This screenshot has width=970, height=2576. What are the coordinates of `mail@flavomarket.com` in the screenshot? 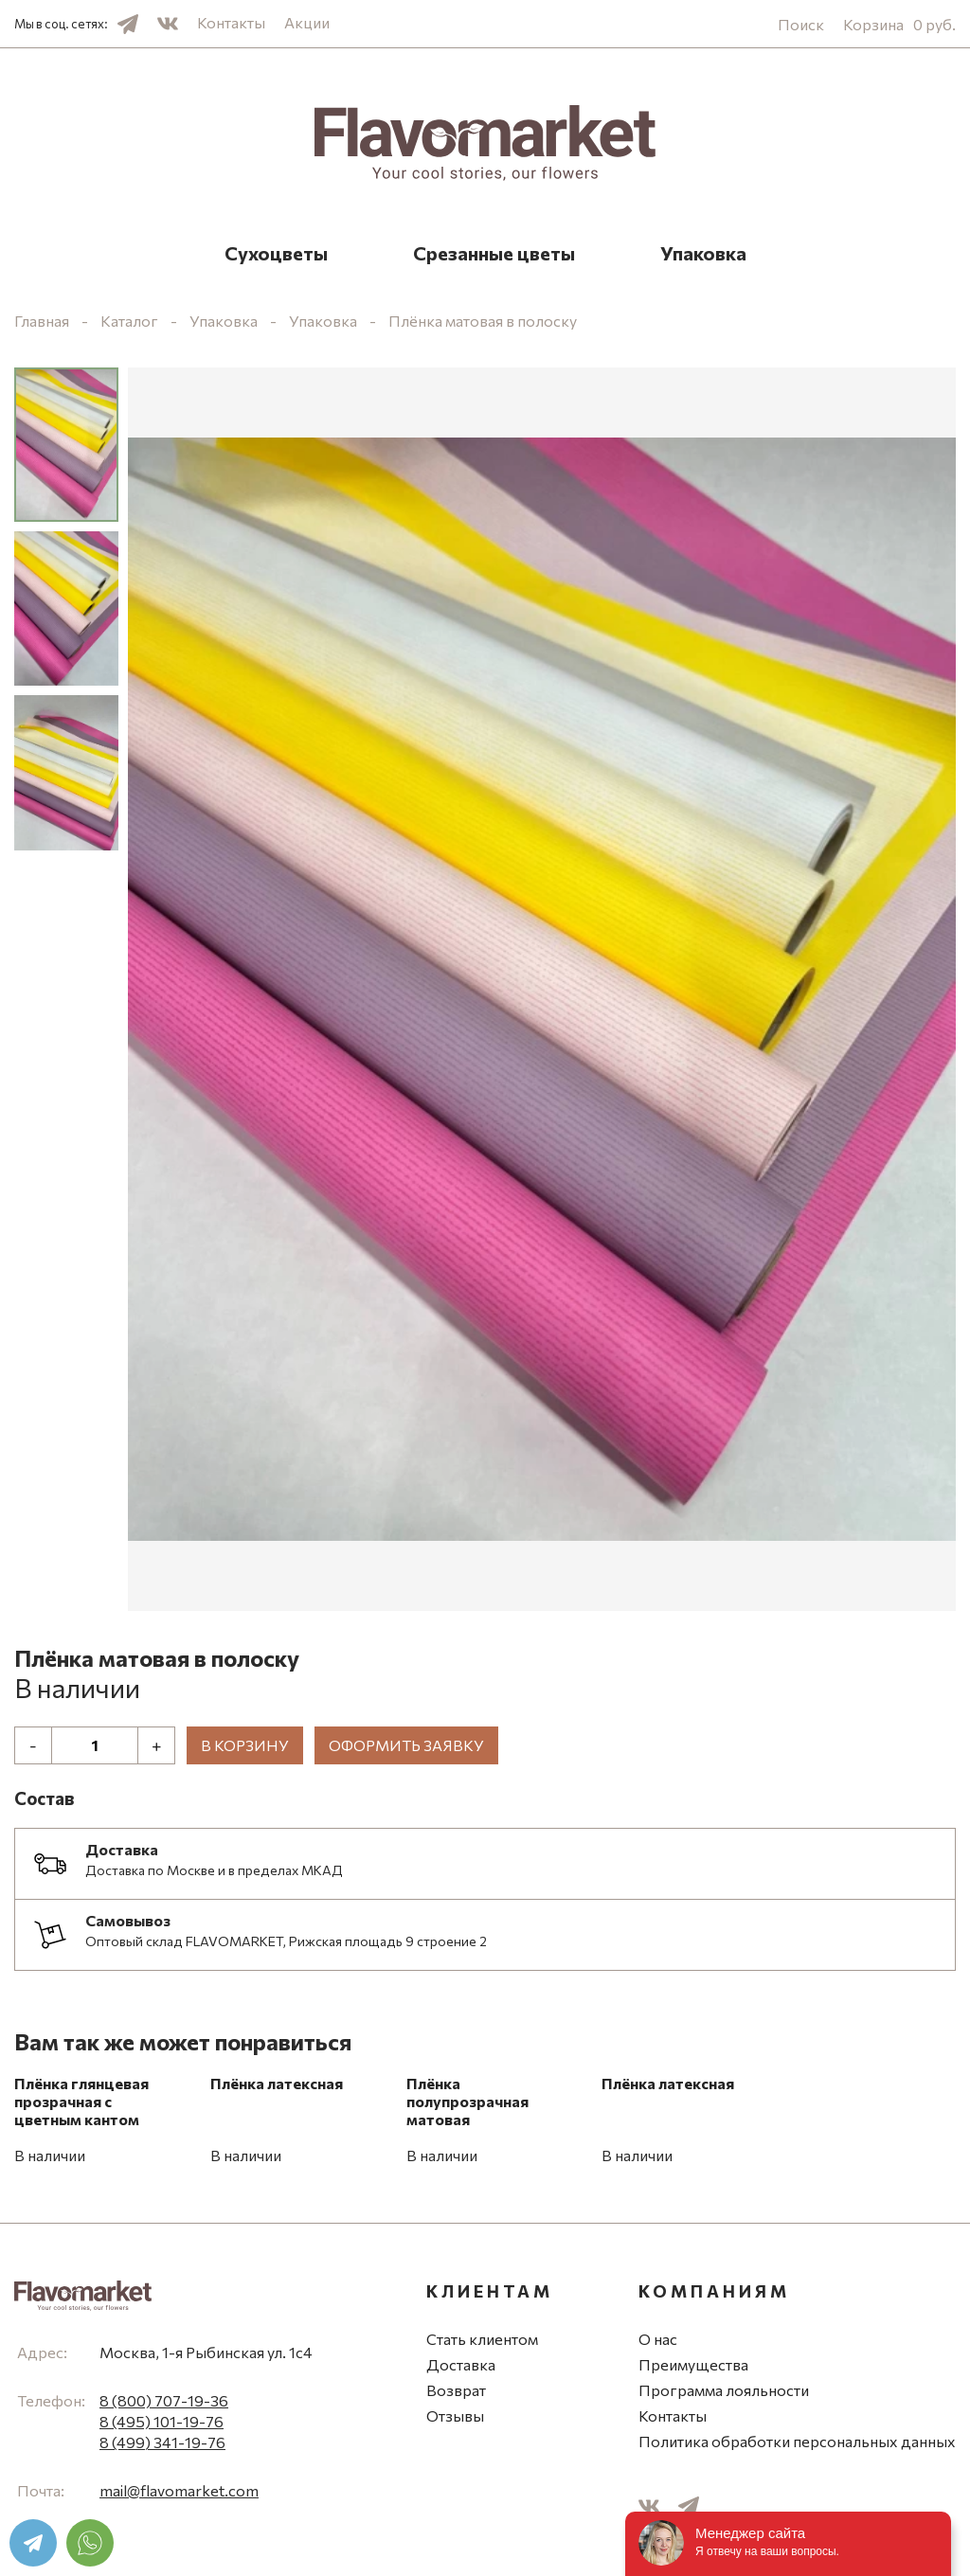 It's located at (179, 2490).